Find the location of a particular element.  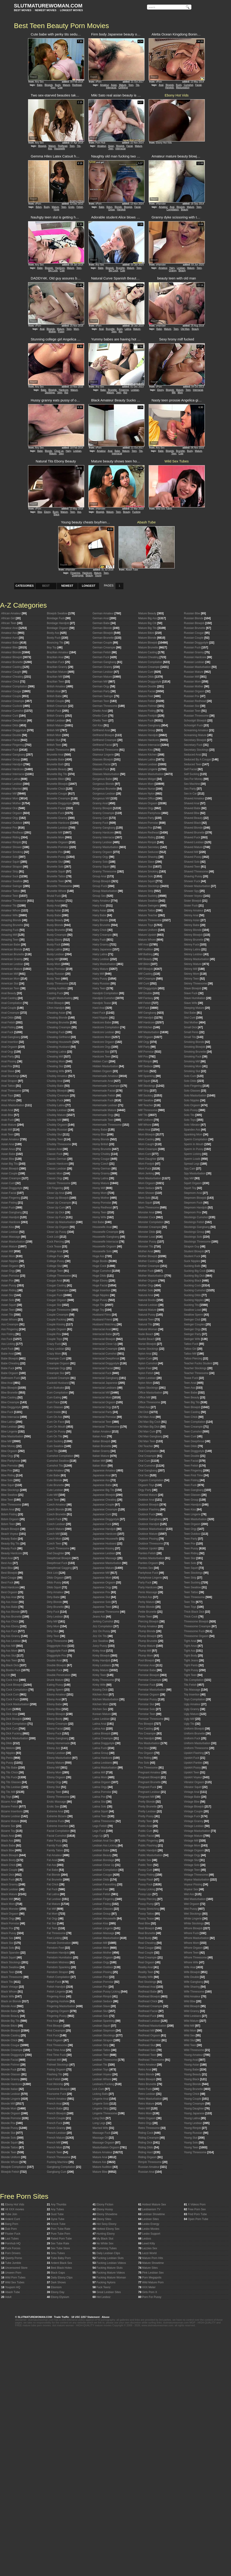

Big Melons is located at coordinates (8, 1748).